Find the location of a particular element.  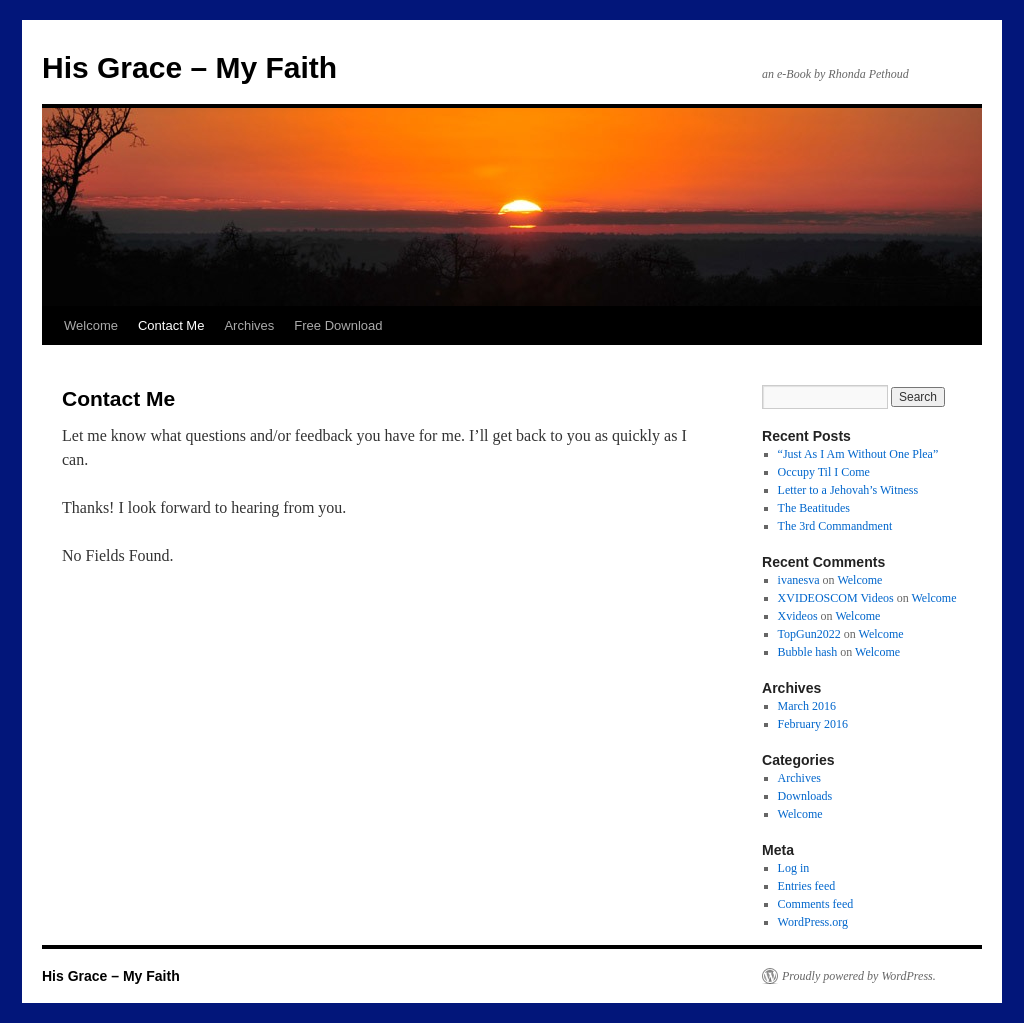

TopGun2022 is located at coordinates (809, 634).